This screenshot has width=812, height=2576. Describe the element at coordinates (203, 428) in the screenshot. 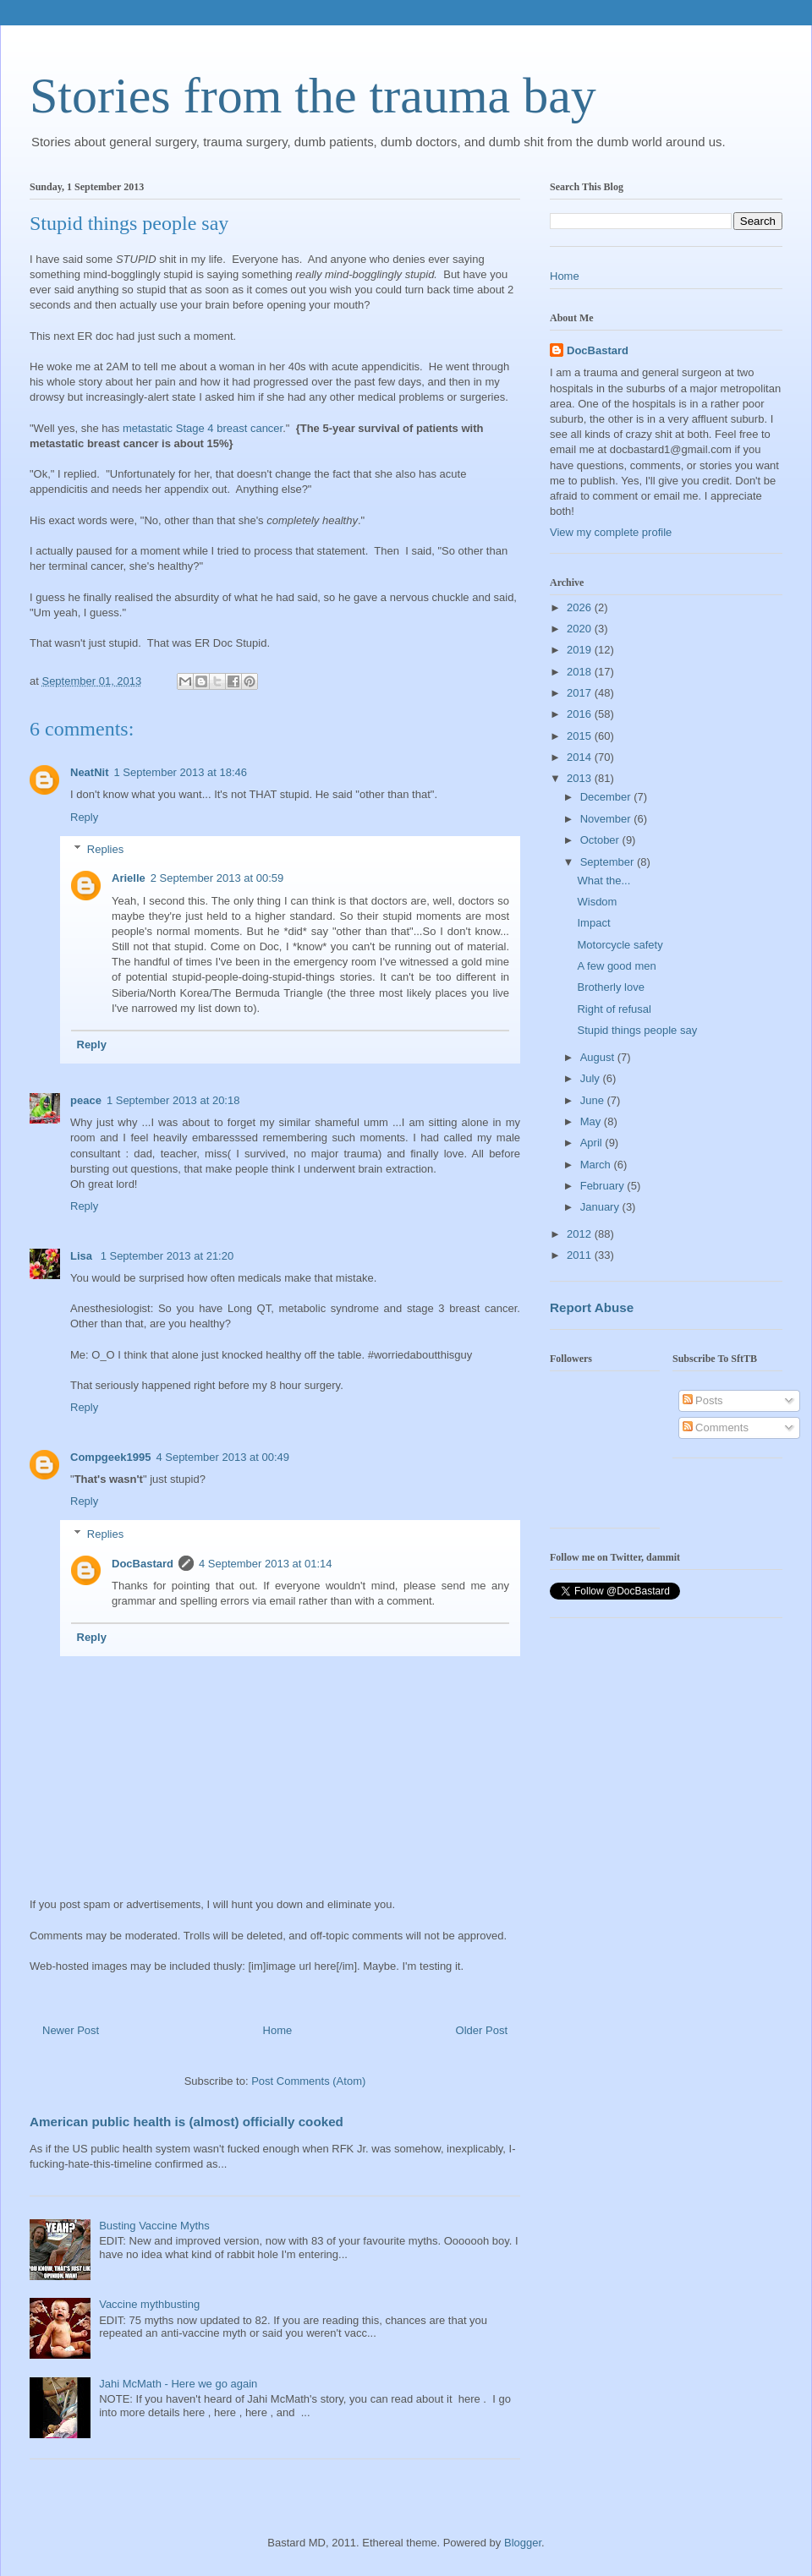

I see `metastatic Stage 4 breast cancer` at that location.